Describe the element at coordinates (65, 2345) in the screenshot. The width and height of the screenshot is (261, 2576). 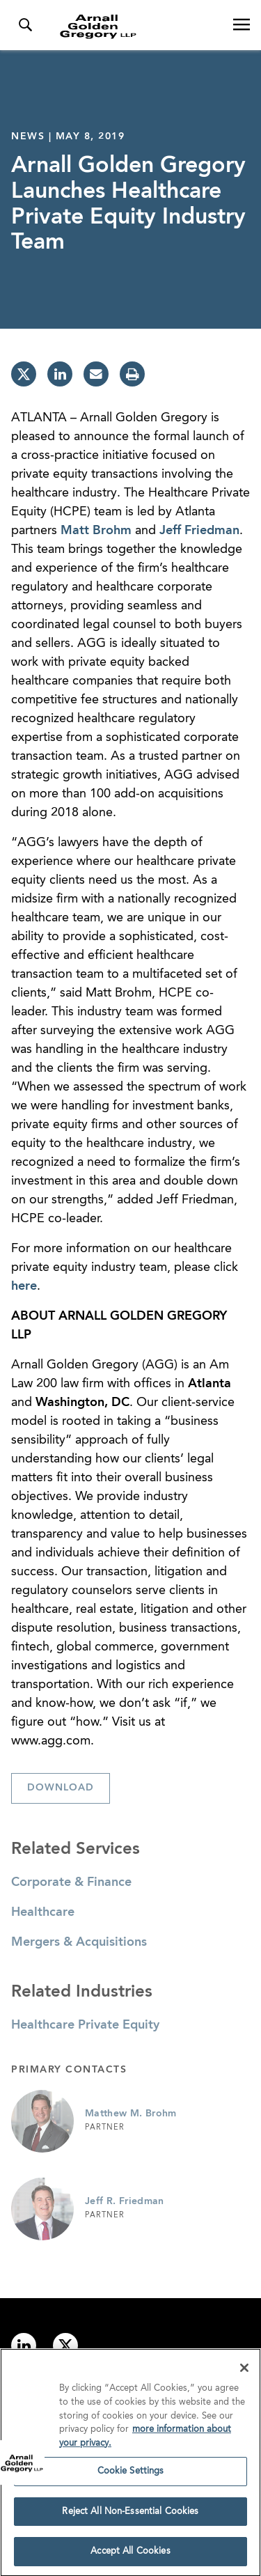
I see `[Link to twitter]` at that location.